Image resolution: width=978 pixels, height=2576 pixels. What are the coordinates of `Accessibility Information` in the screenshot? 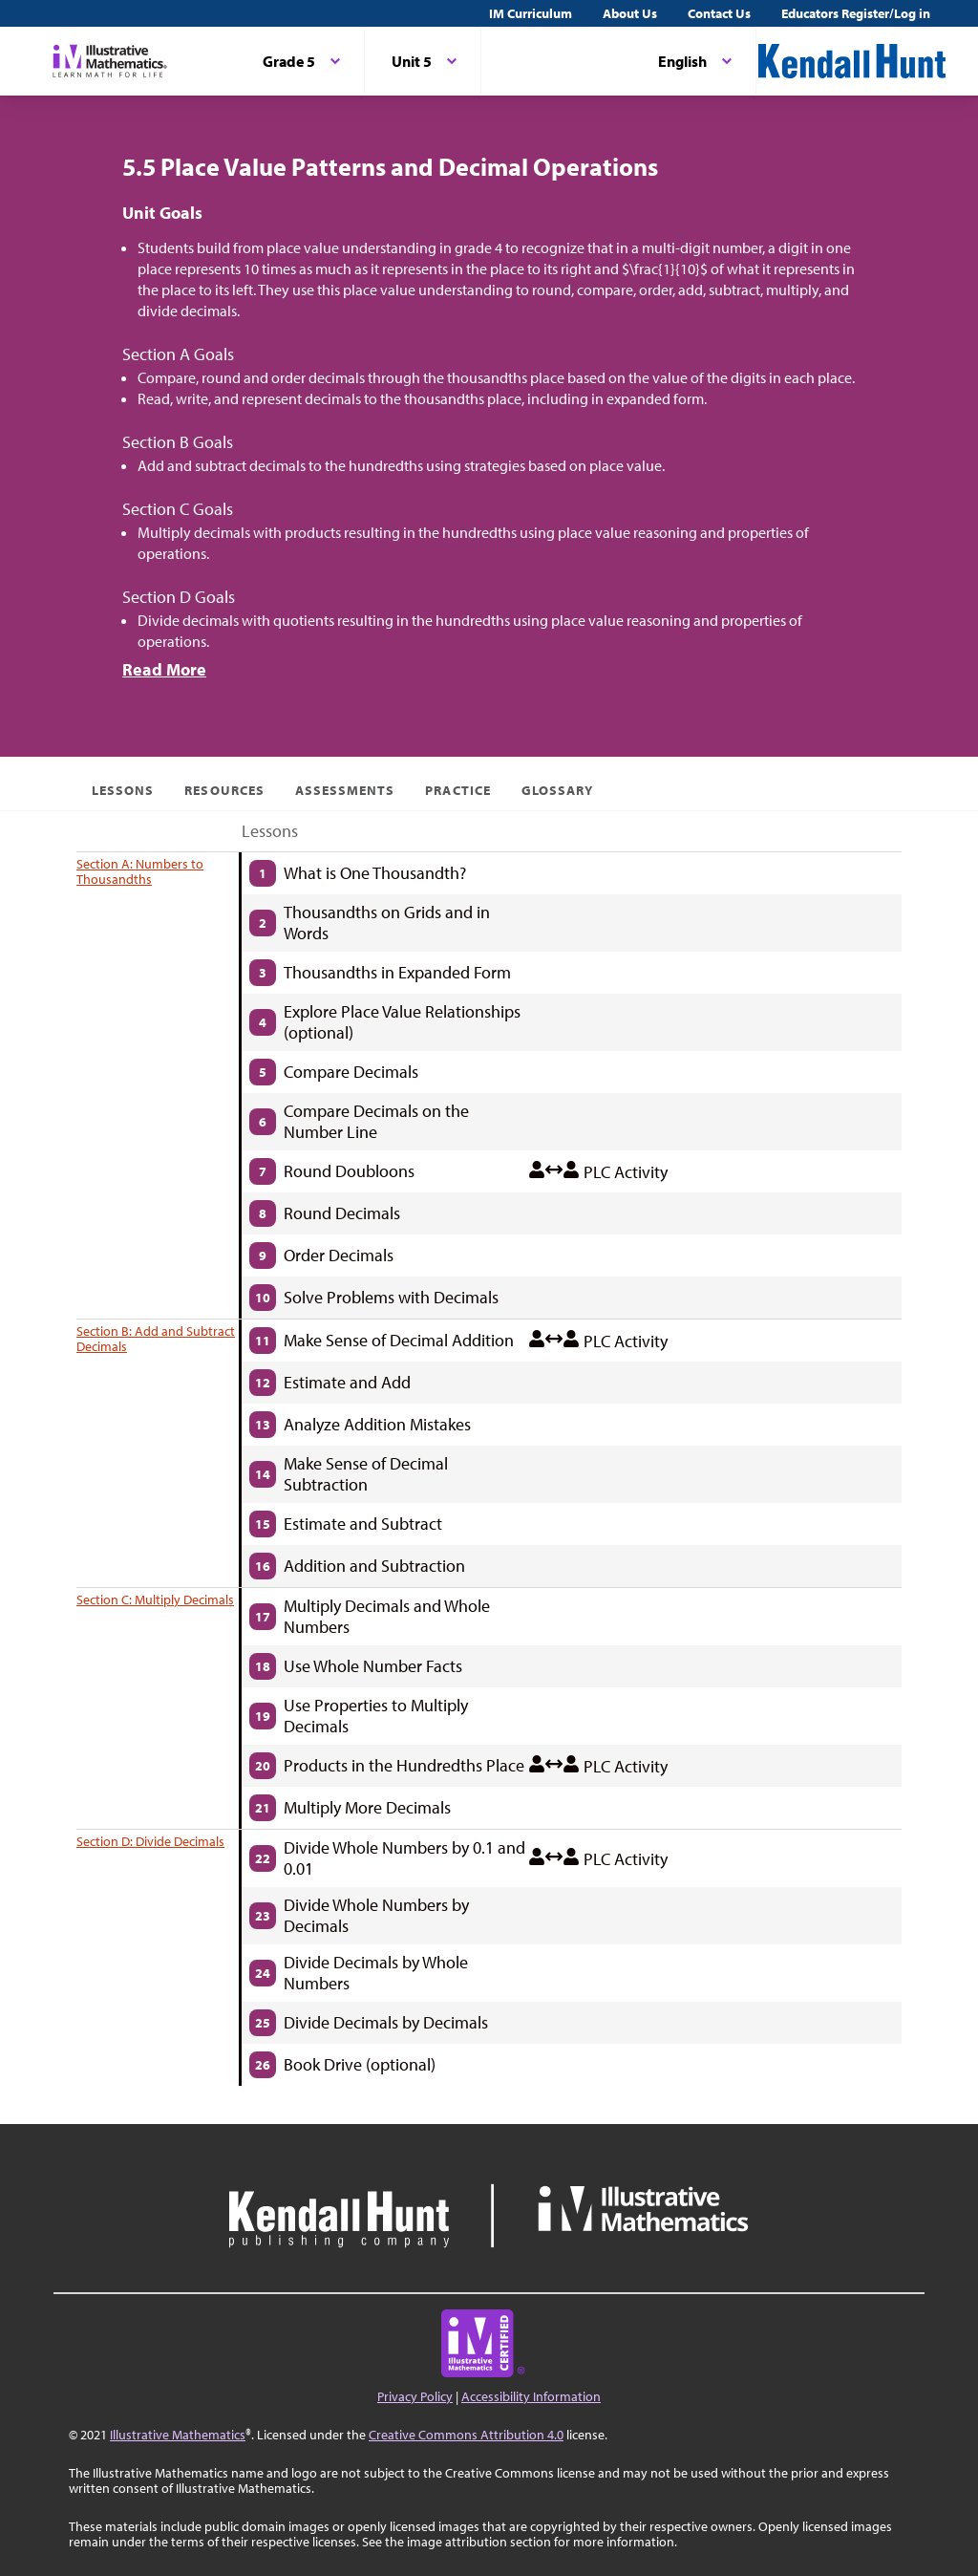 It's located at (531, 2396).